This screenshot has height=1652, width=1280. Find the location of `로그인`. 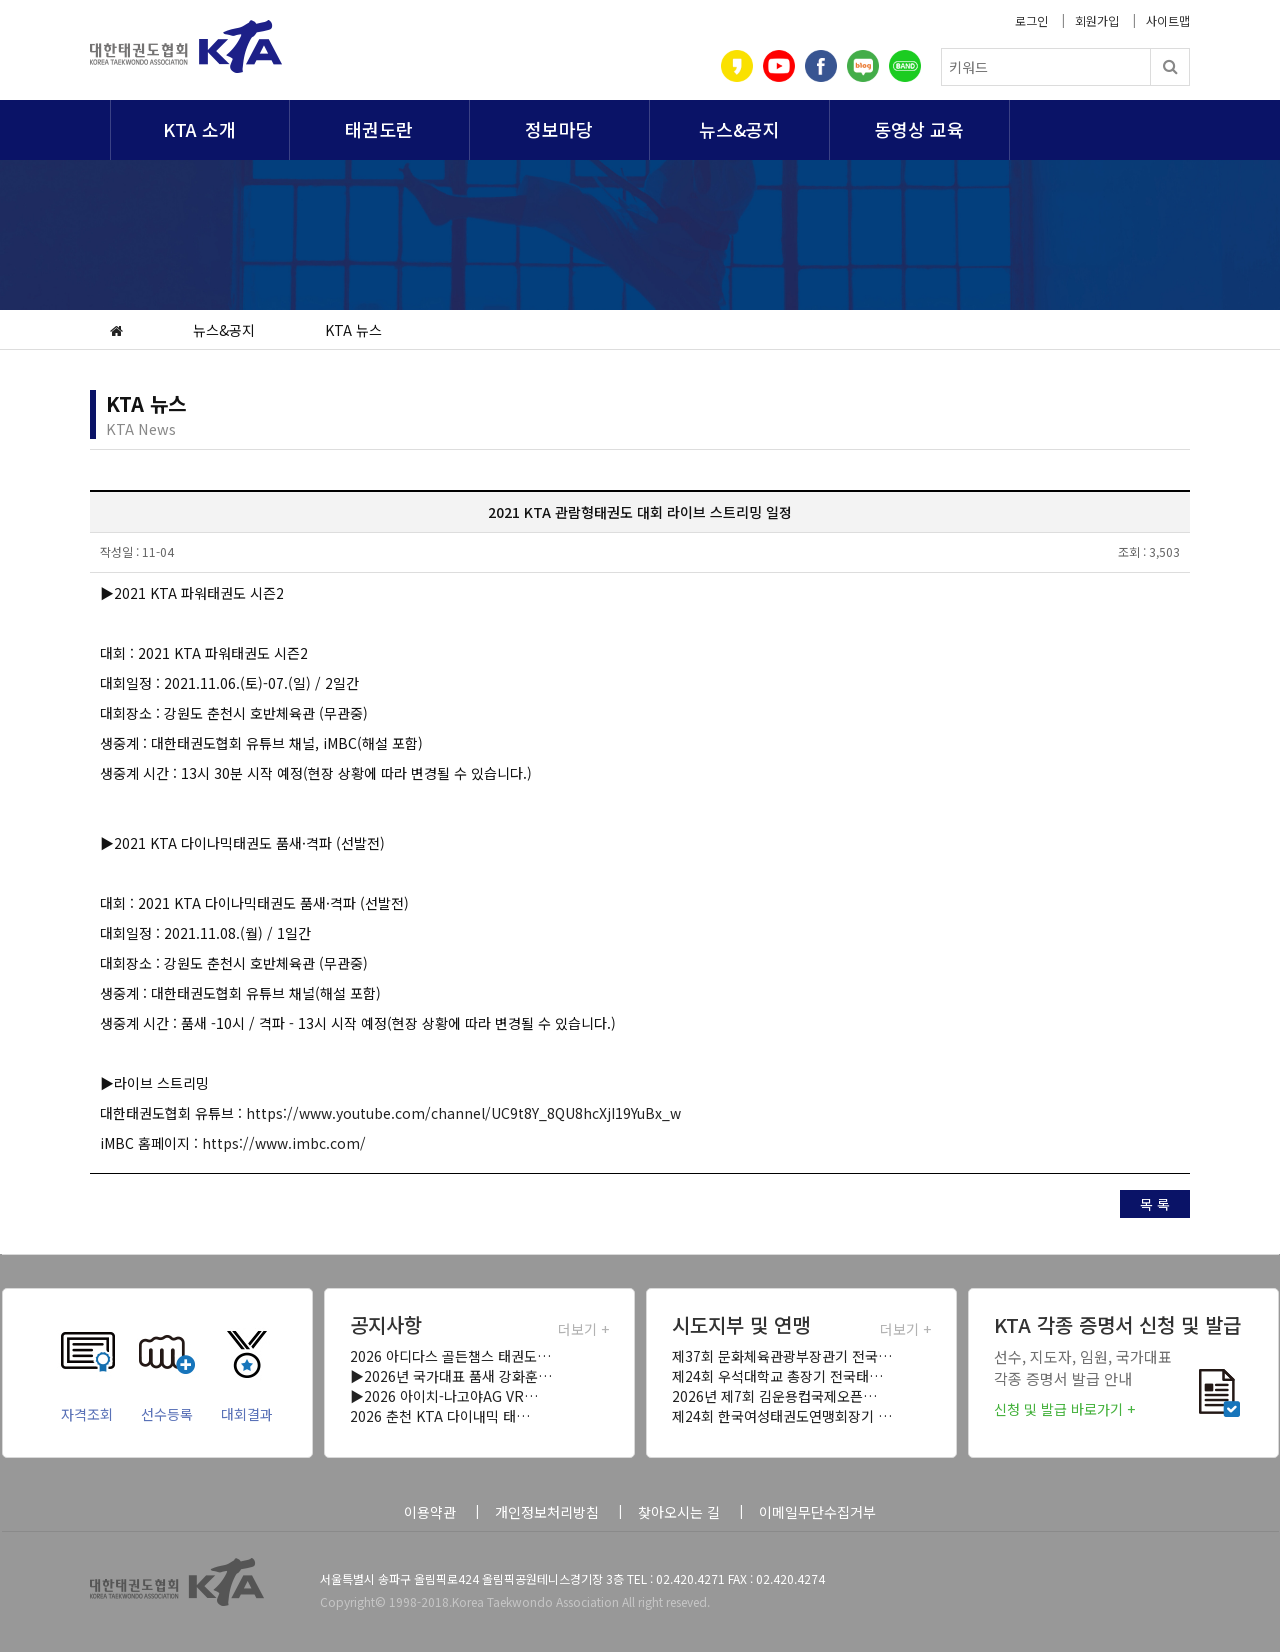

로그인 is located at coordinates (1031, 20).